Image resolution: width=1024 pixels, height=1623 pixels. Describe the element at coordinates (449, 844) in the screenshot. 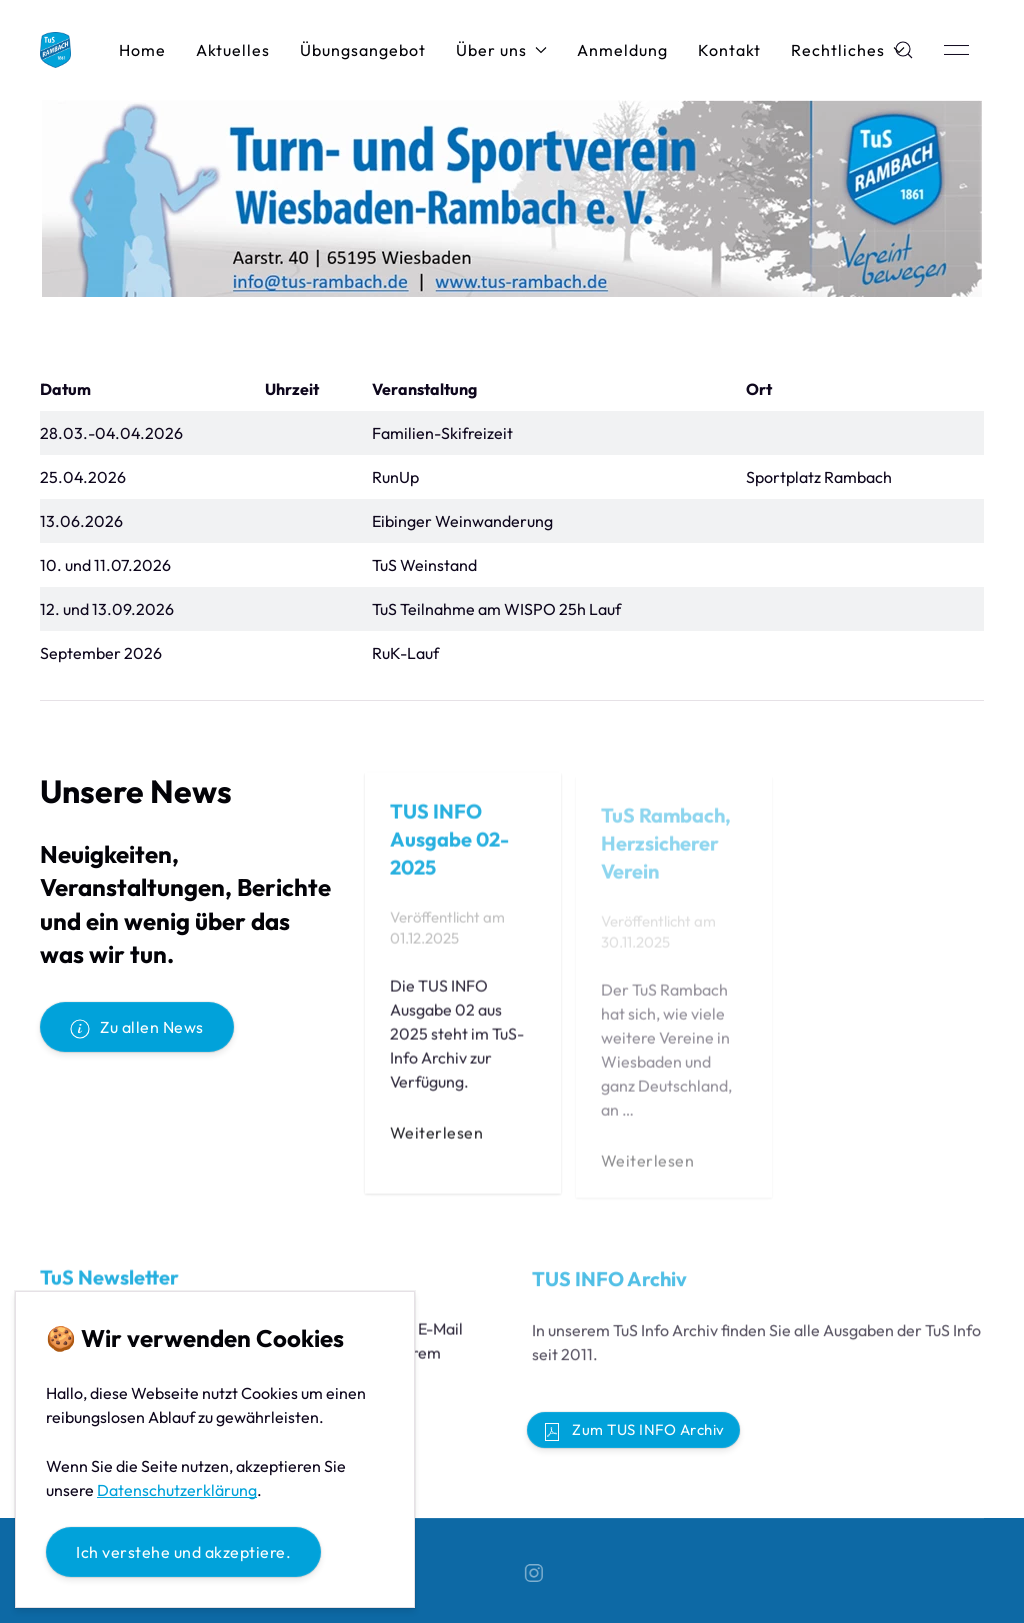

I see `TUS INFO Ausgabe 02-2025` at that location.